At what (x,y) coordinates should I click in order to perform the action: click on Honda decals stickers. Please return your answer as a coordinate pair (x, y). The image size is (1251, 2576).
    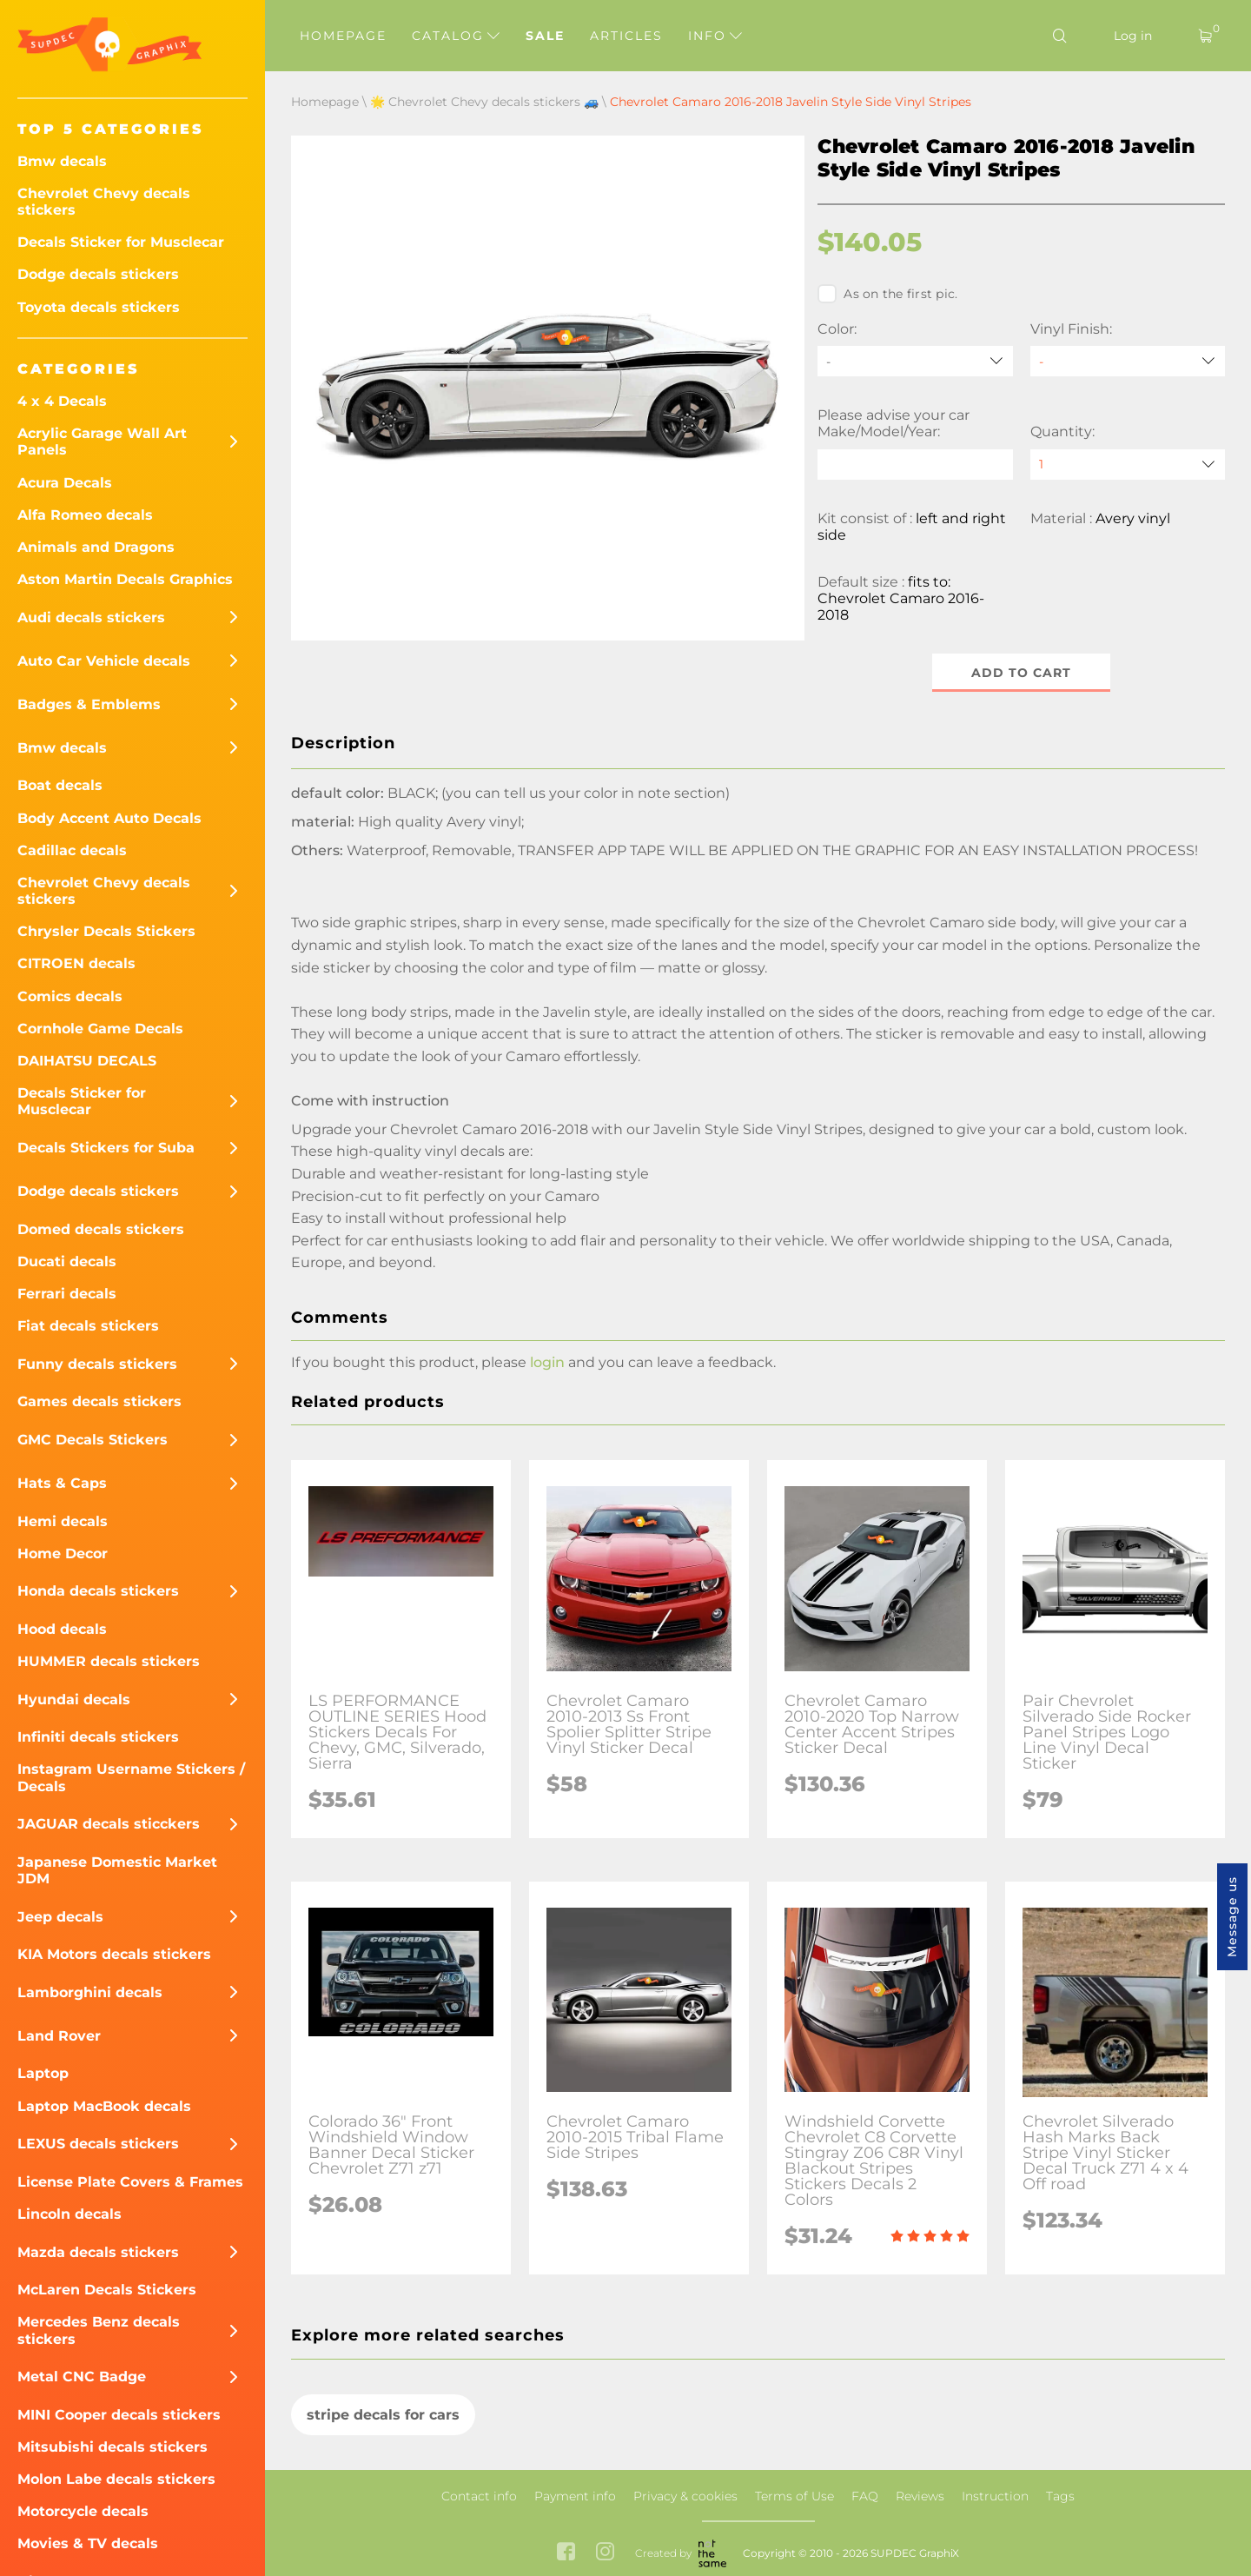
    Looking at the image, I should click on (98, 1591).